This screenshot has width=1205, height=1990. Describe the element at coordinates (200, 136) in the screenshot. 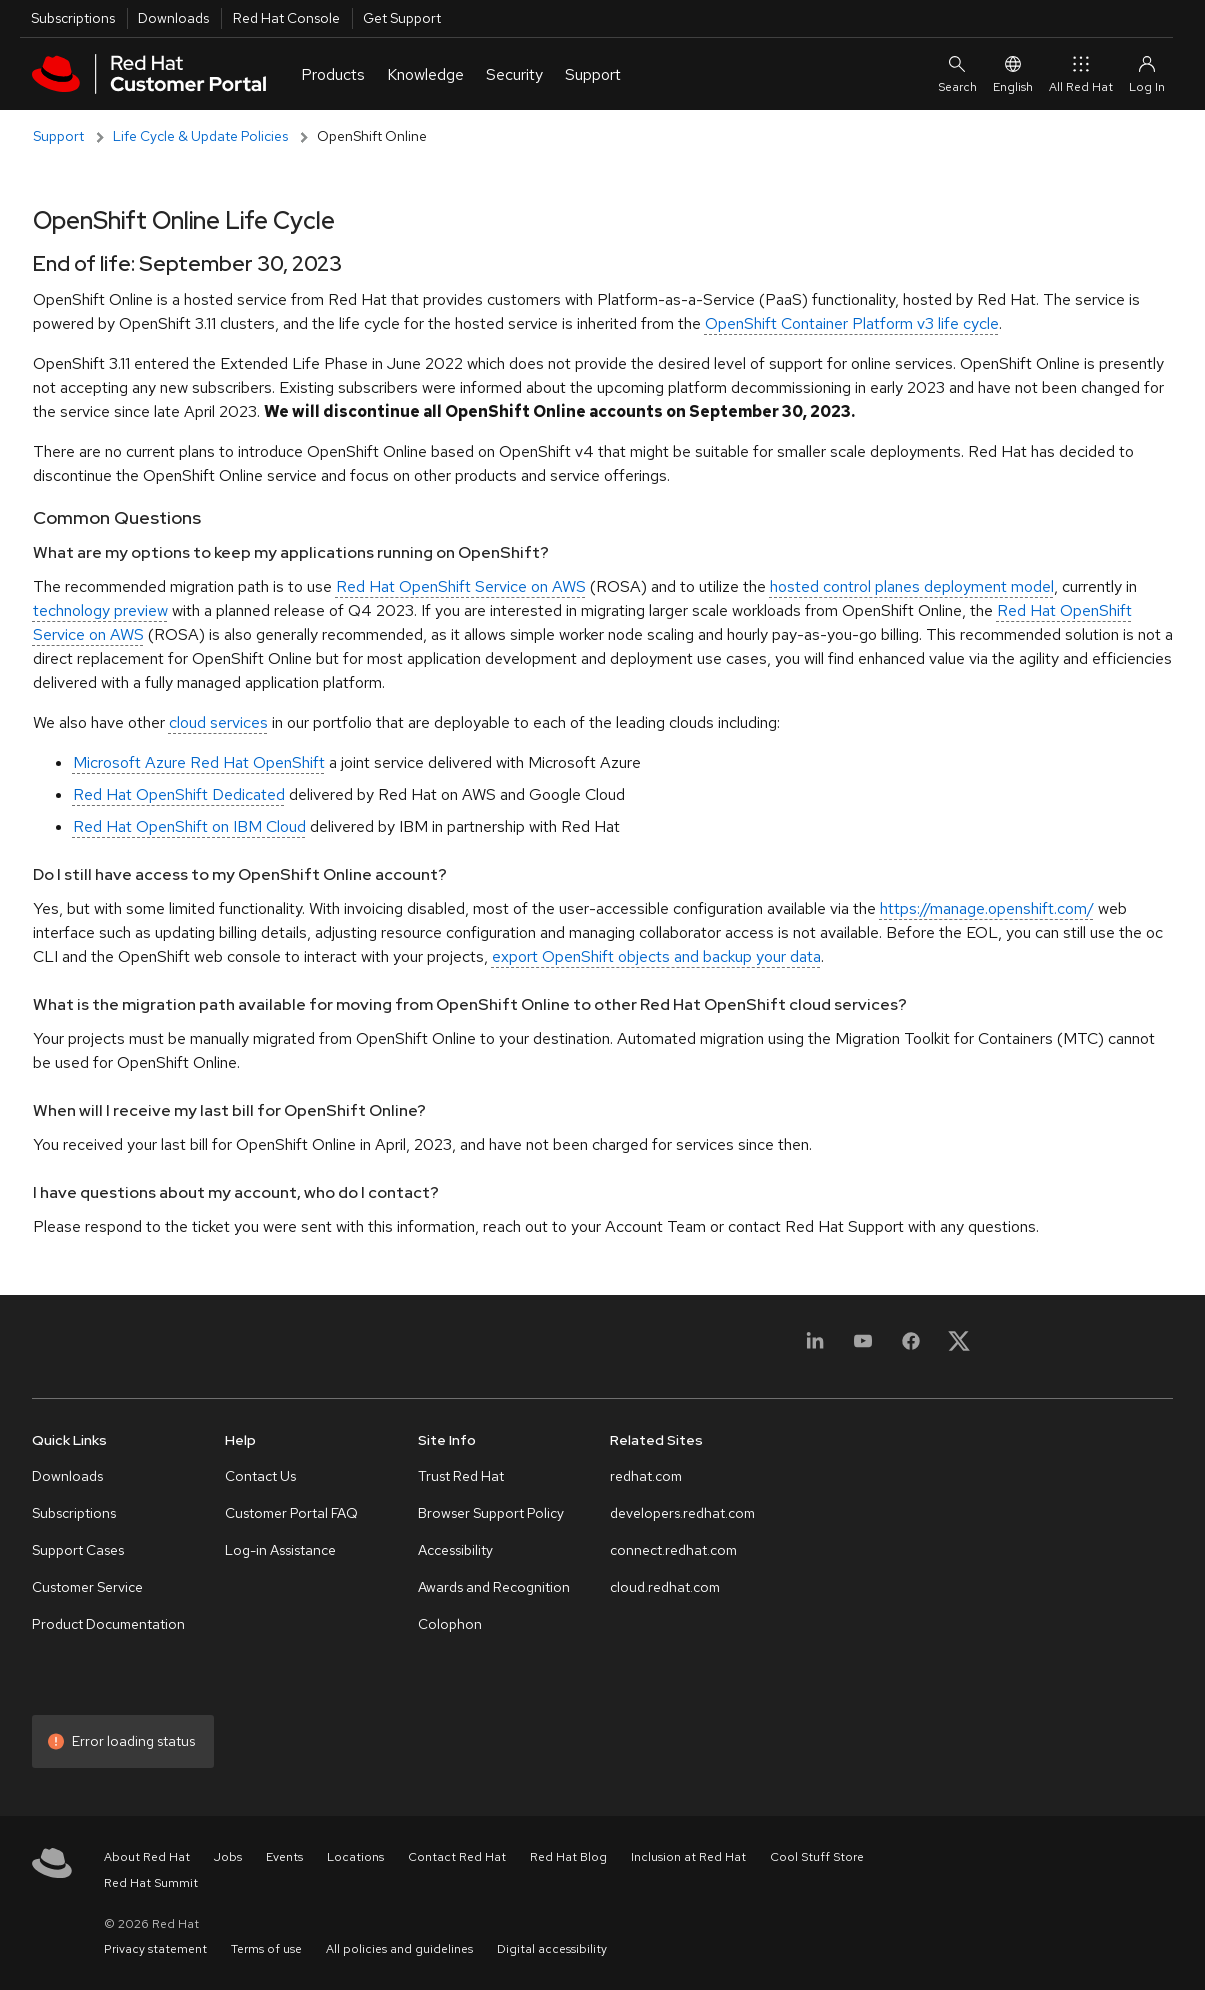

I see `Life Cycle & Update Policies` at that location.